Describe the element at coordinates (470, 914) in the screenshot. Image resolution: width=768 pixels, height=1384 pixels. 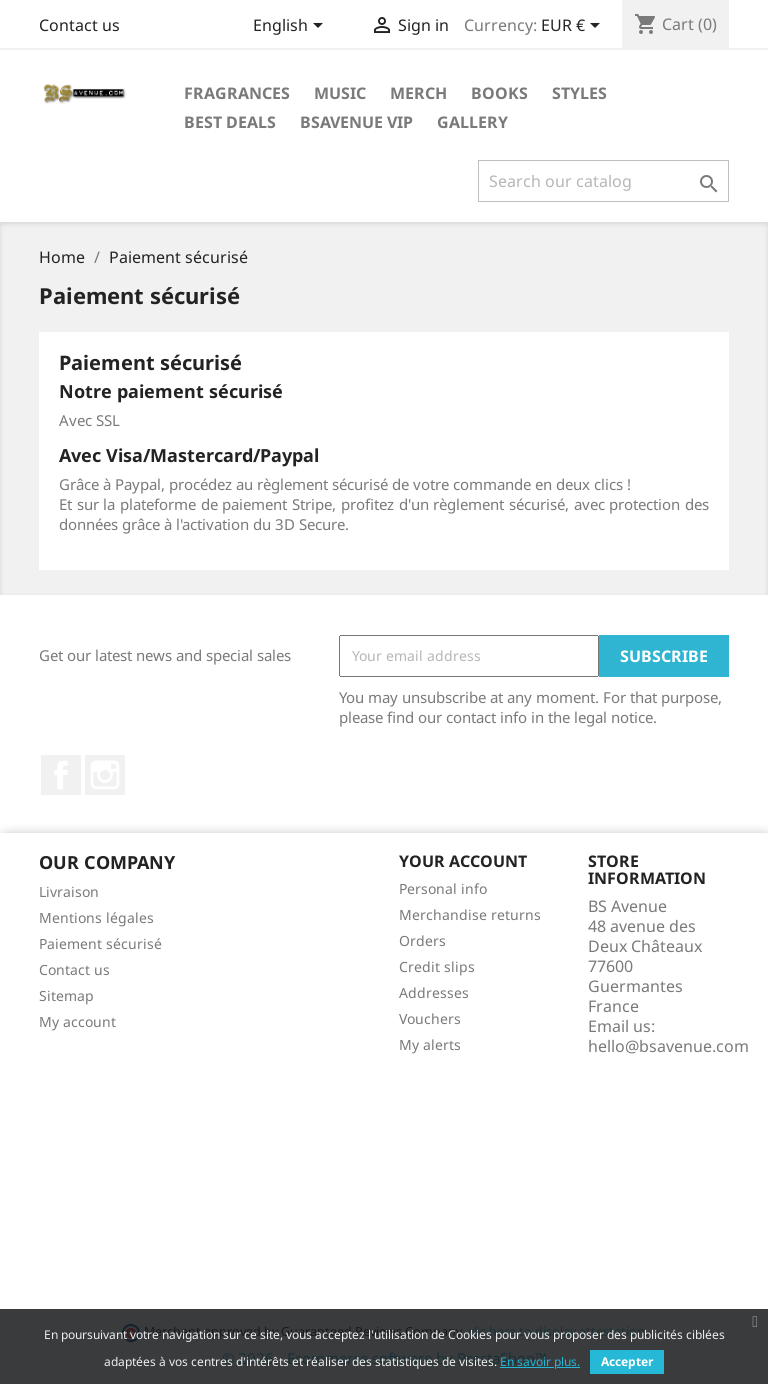
I see `Merchandise returns` at that location.